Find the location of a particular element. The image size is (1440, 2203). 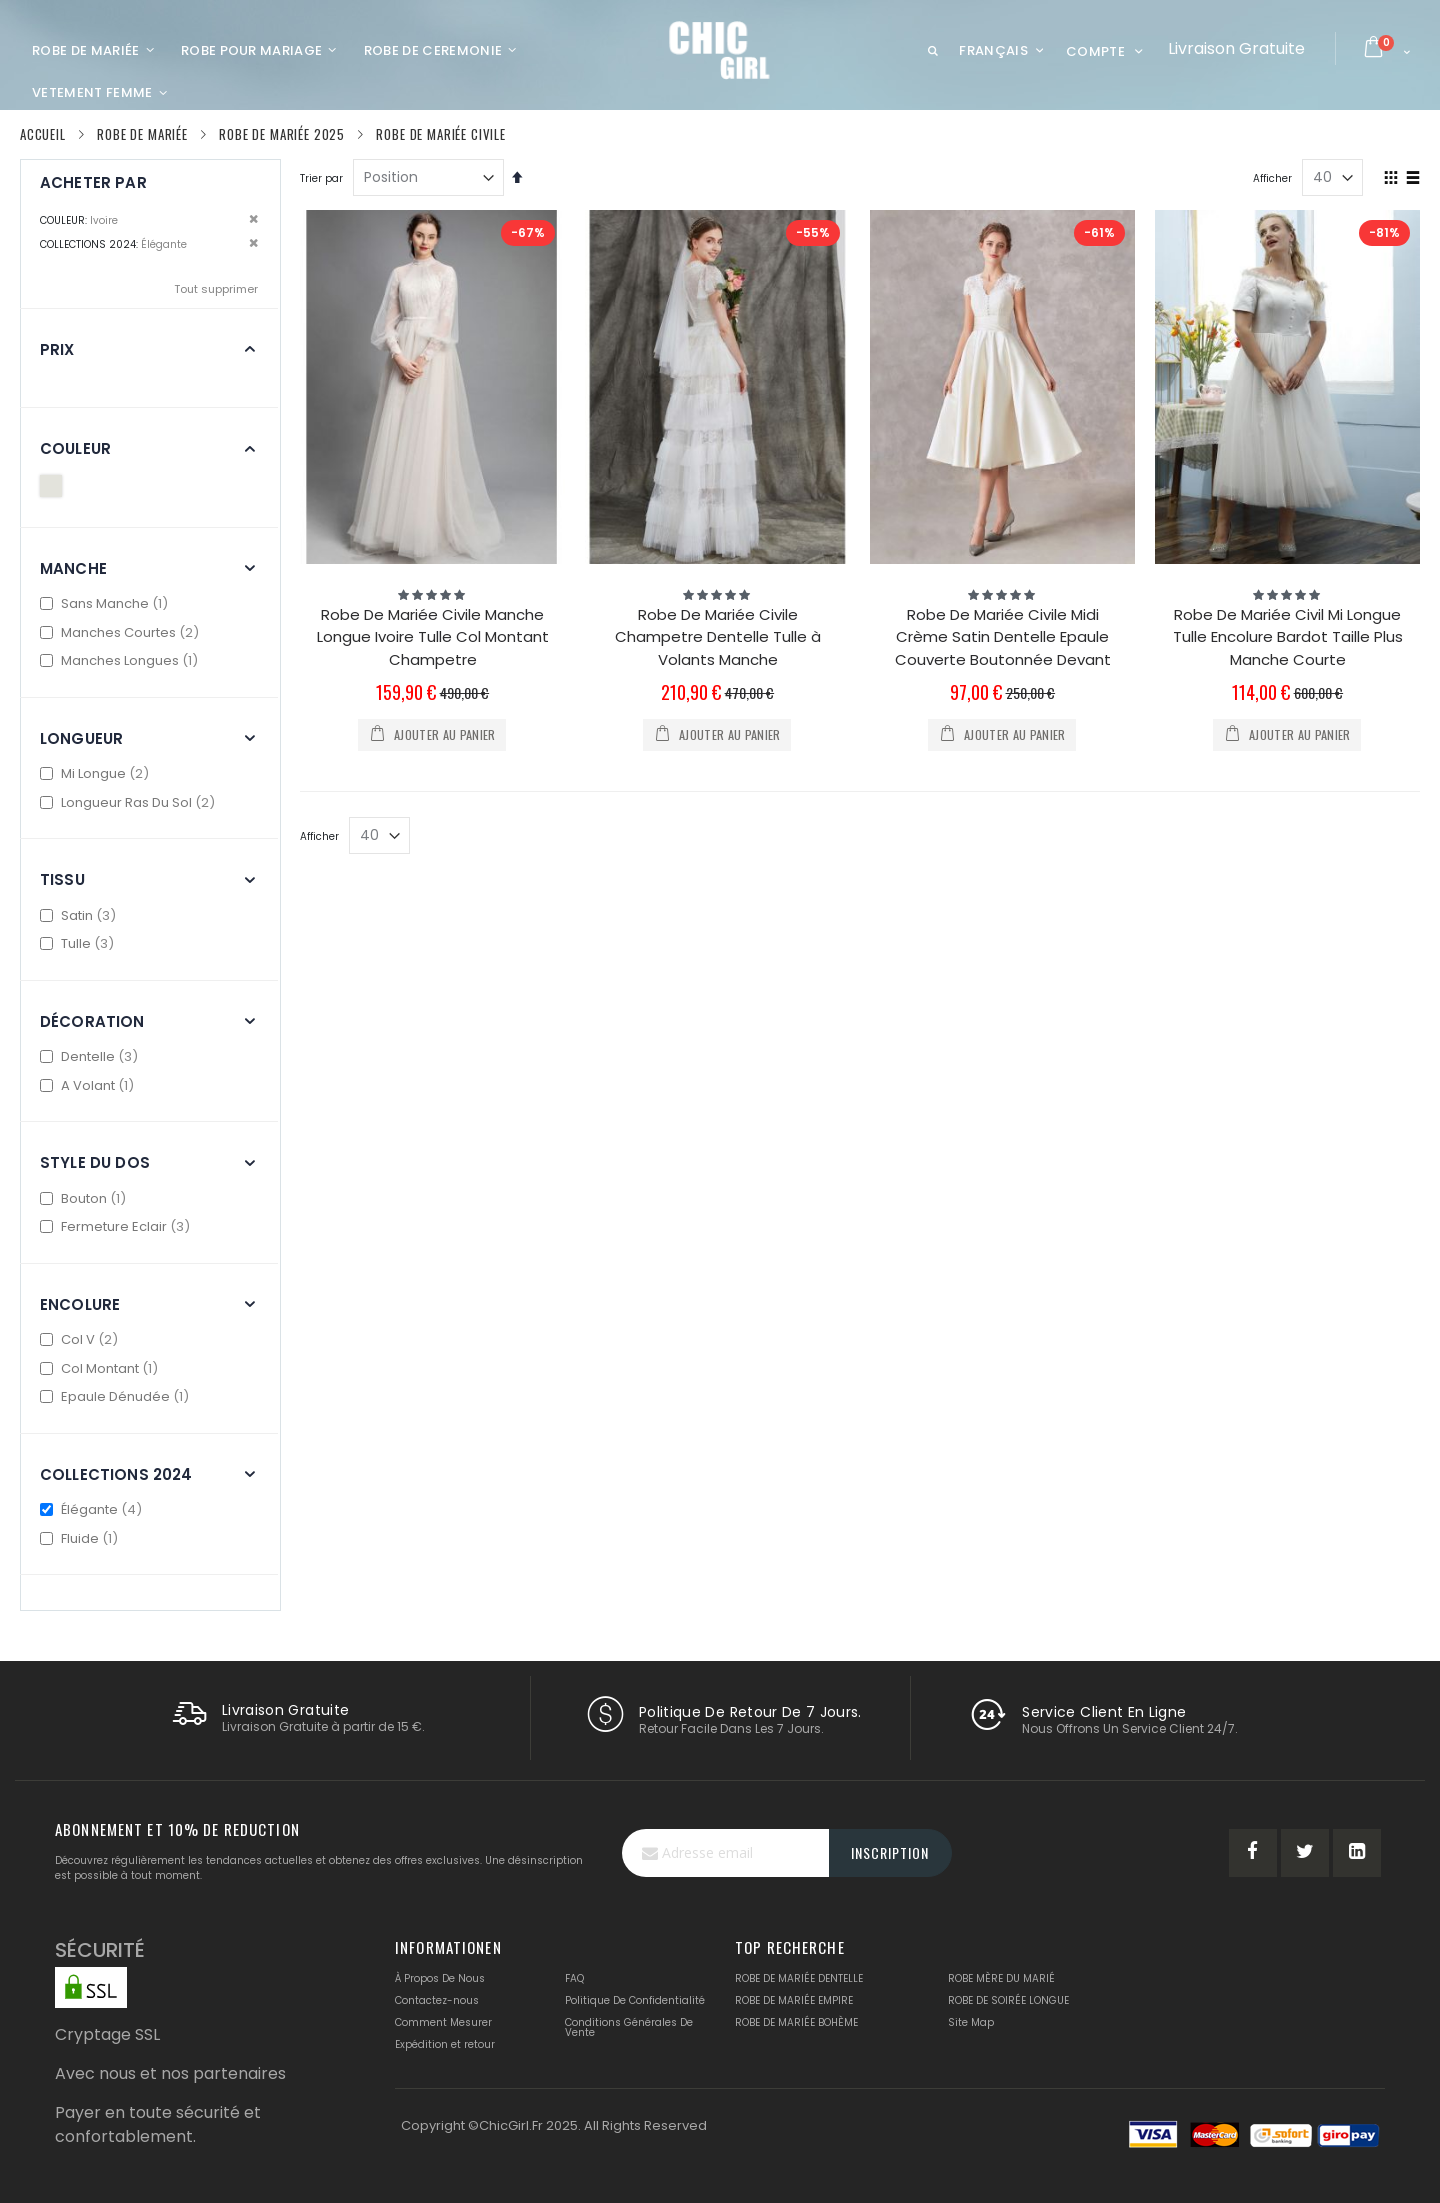

Robe De Mariée is located at coordinates (142, 134).